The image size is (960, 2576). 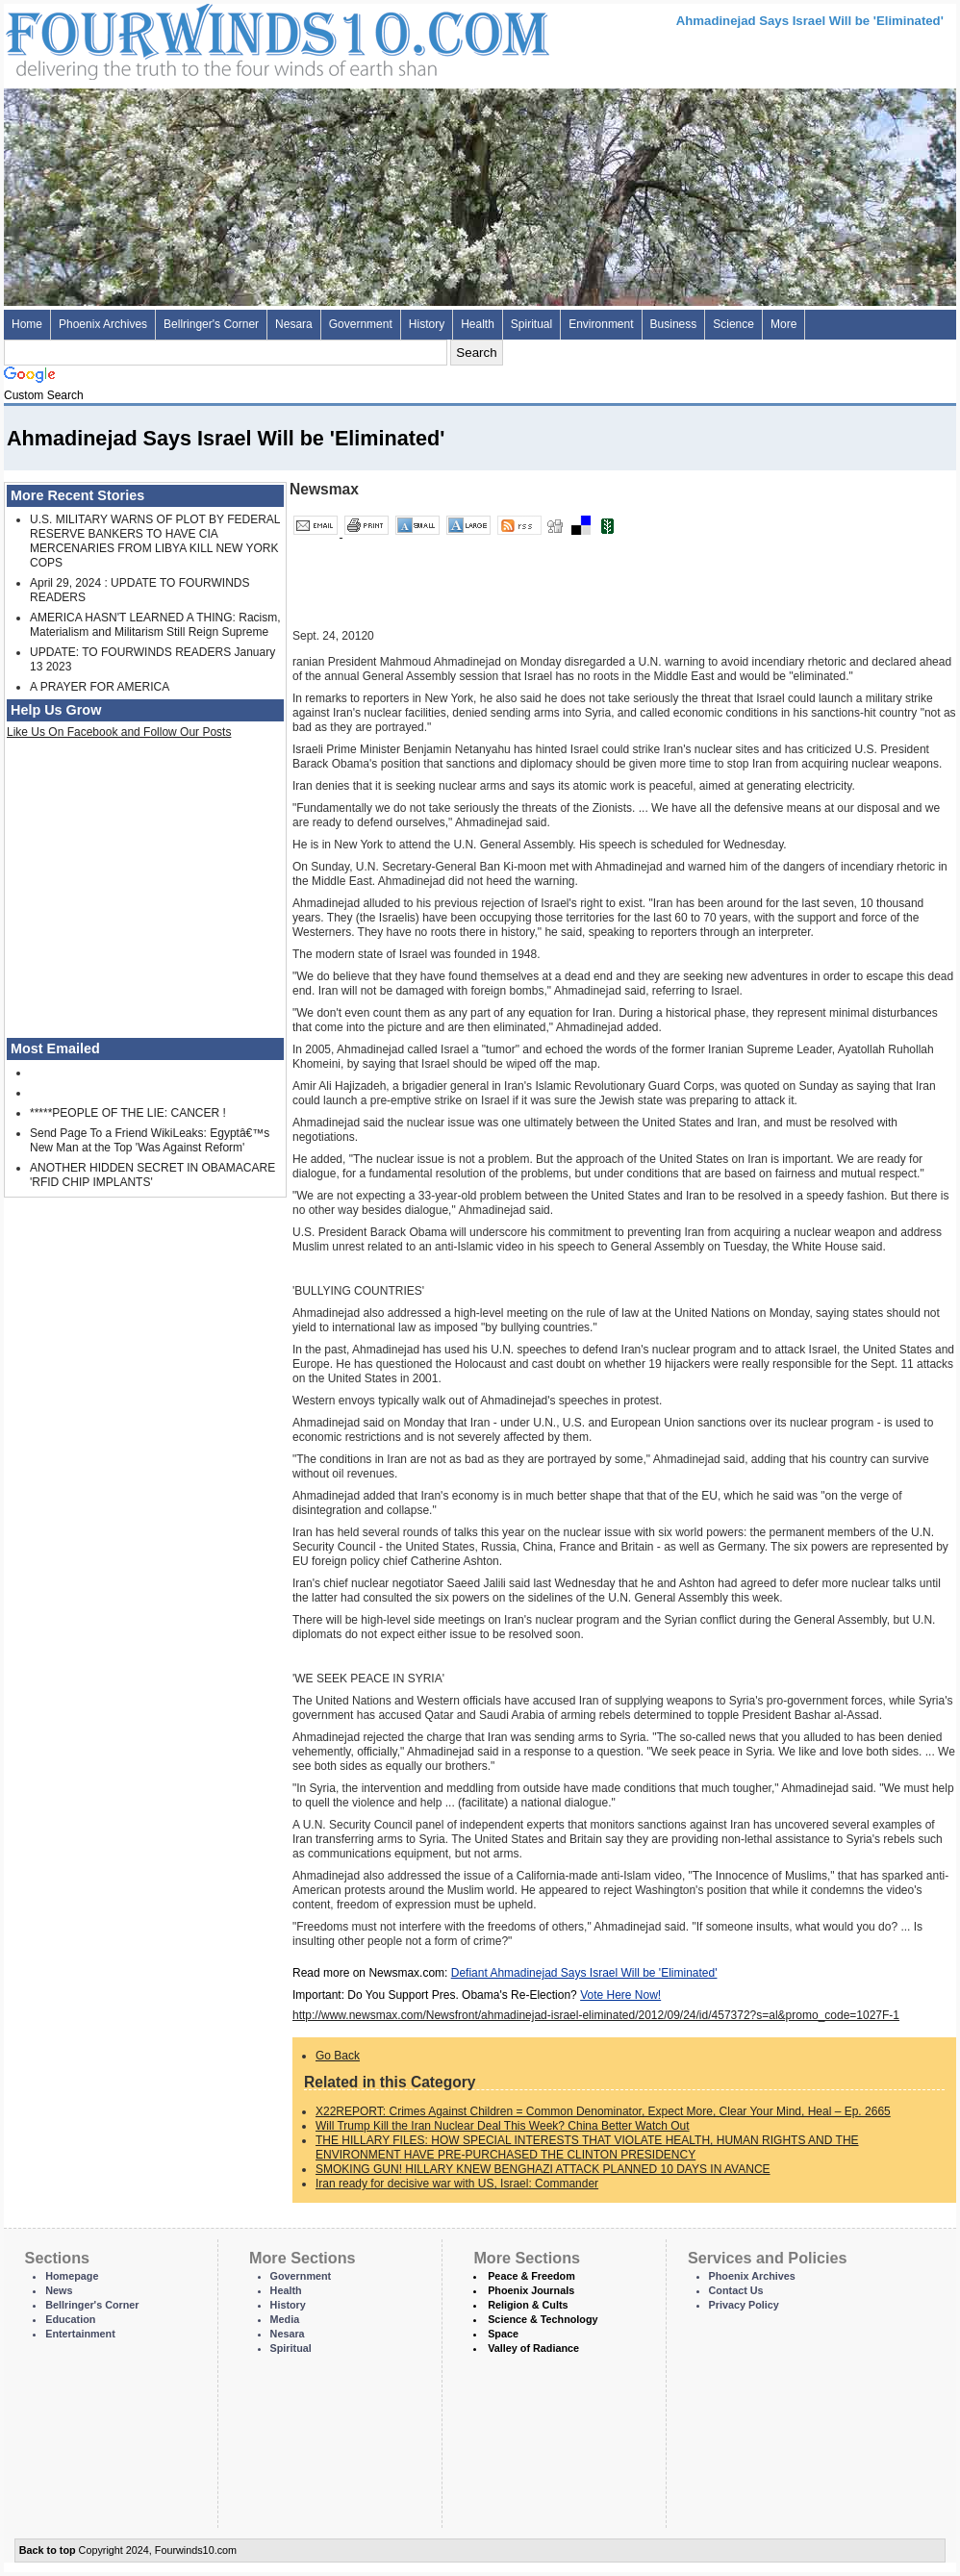 What do you see at coordinates (149, 1140) in the screenshot?
I see `Send Page To a Friend WikiLeaks: Egyptâ€™s New Man at the Top 'Was Against Reform'` at bounding box center [149, 1140].